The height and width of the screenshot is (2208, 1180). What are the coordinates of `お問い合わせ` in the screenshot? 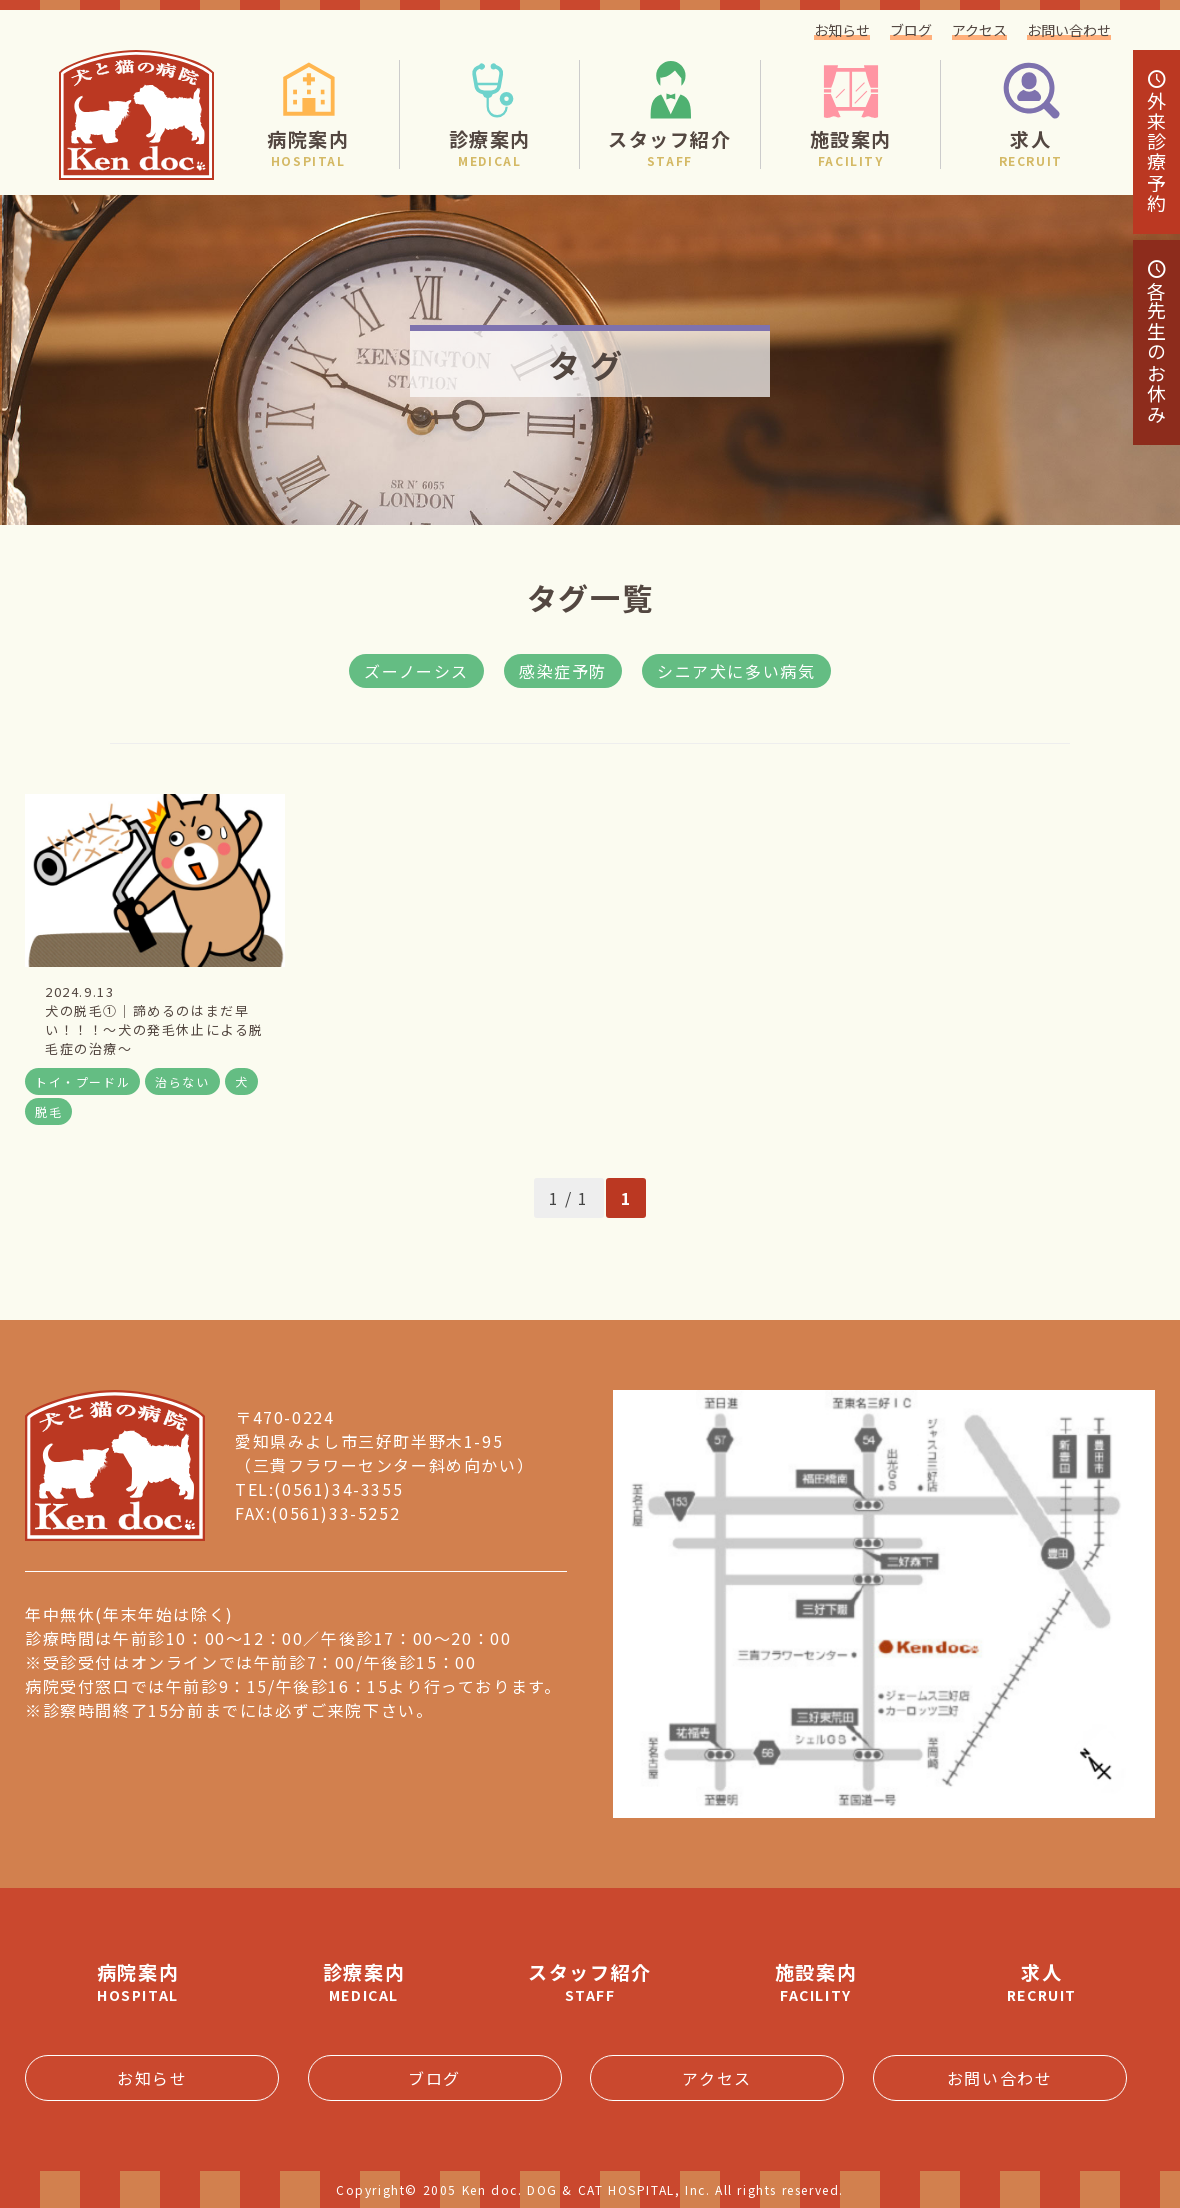 It's located at (1069, 30).